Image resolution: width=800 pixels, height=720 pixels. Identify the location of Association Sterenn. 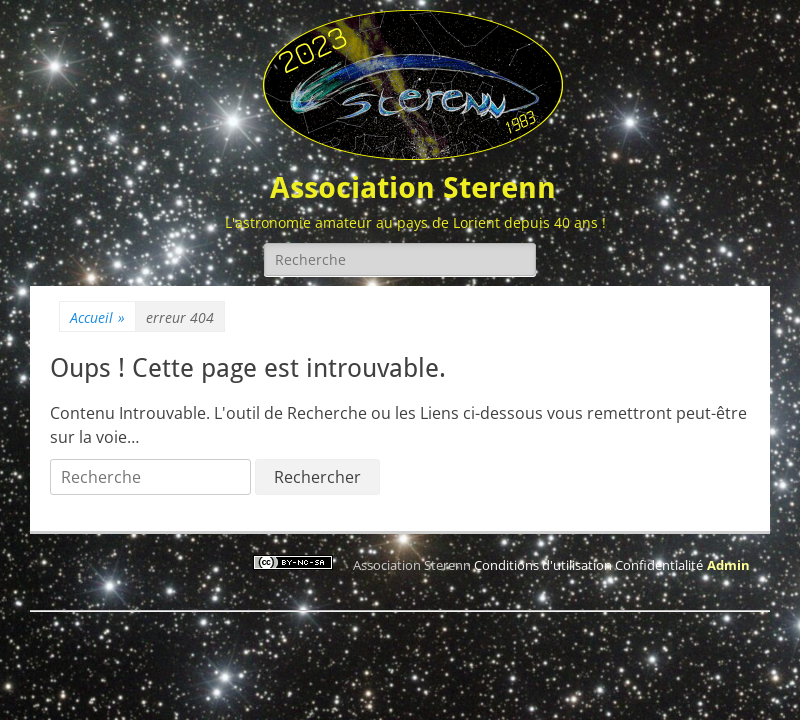
(413, 187).